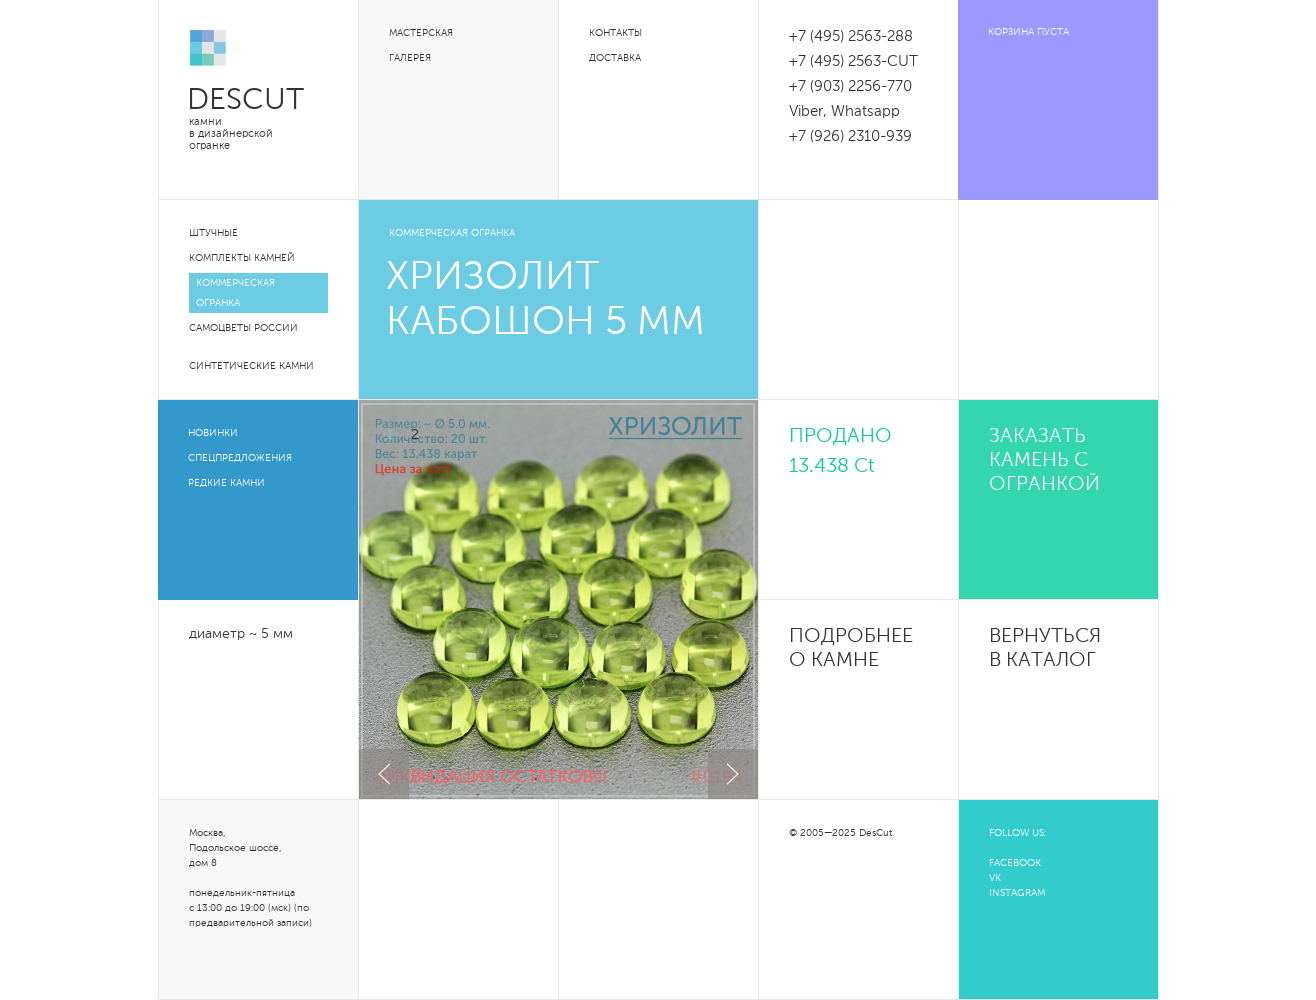 The height and width of the screenshot is (1000, 1316). I want to click on FACEBOOK, so click(1015, 863).